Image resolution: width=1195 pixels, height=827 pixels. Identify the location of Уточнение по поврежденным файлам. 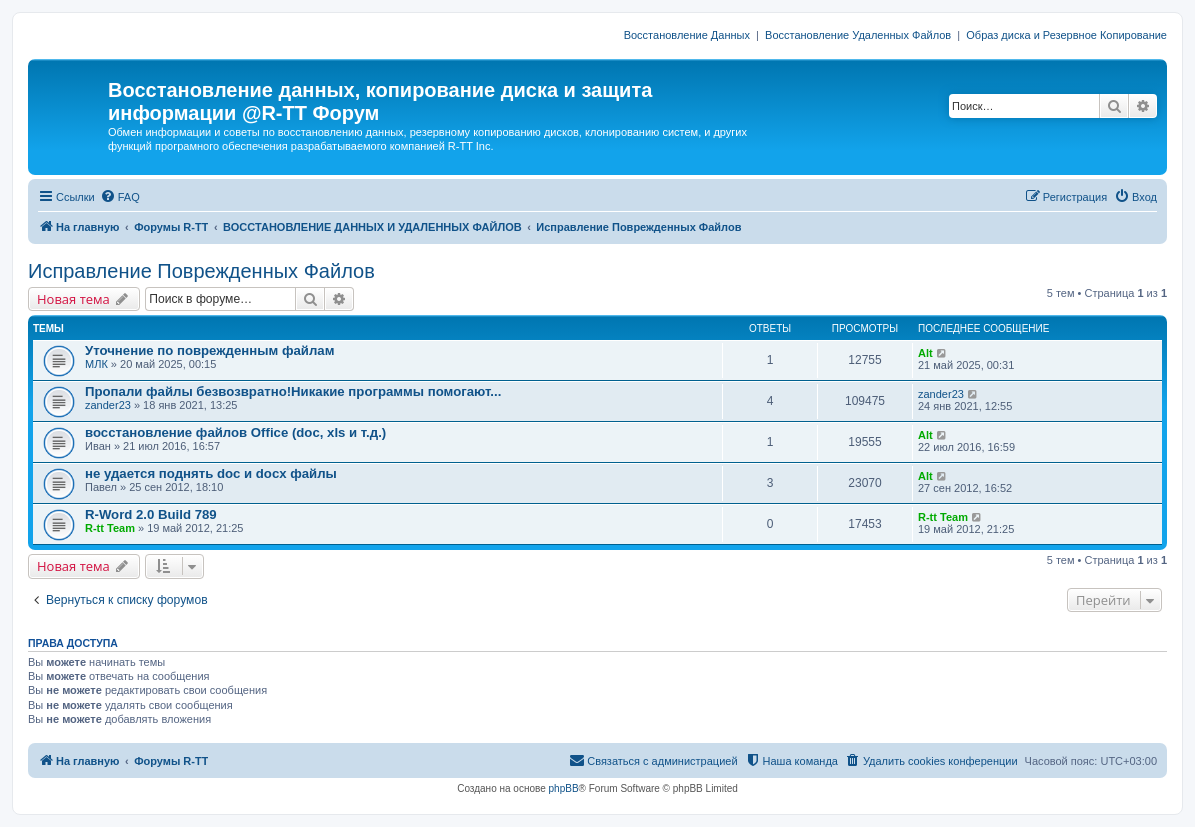
(209, 350).